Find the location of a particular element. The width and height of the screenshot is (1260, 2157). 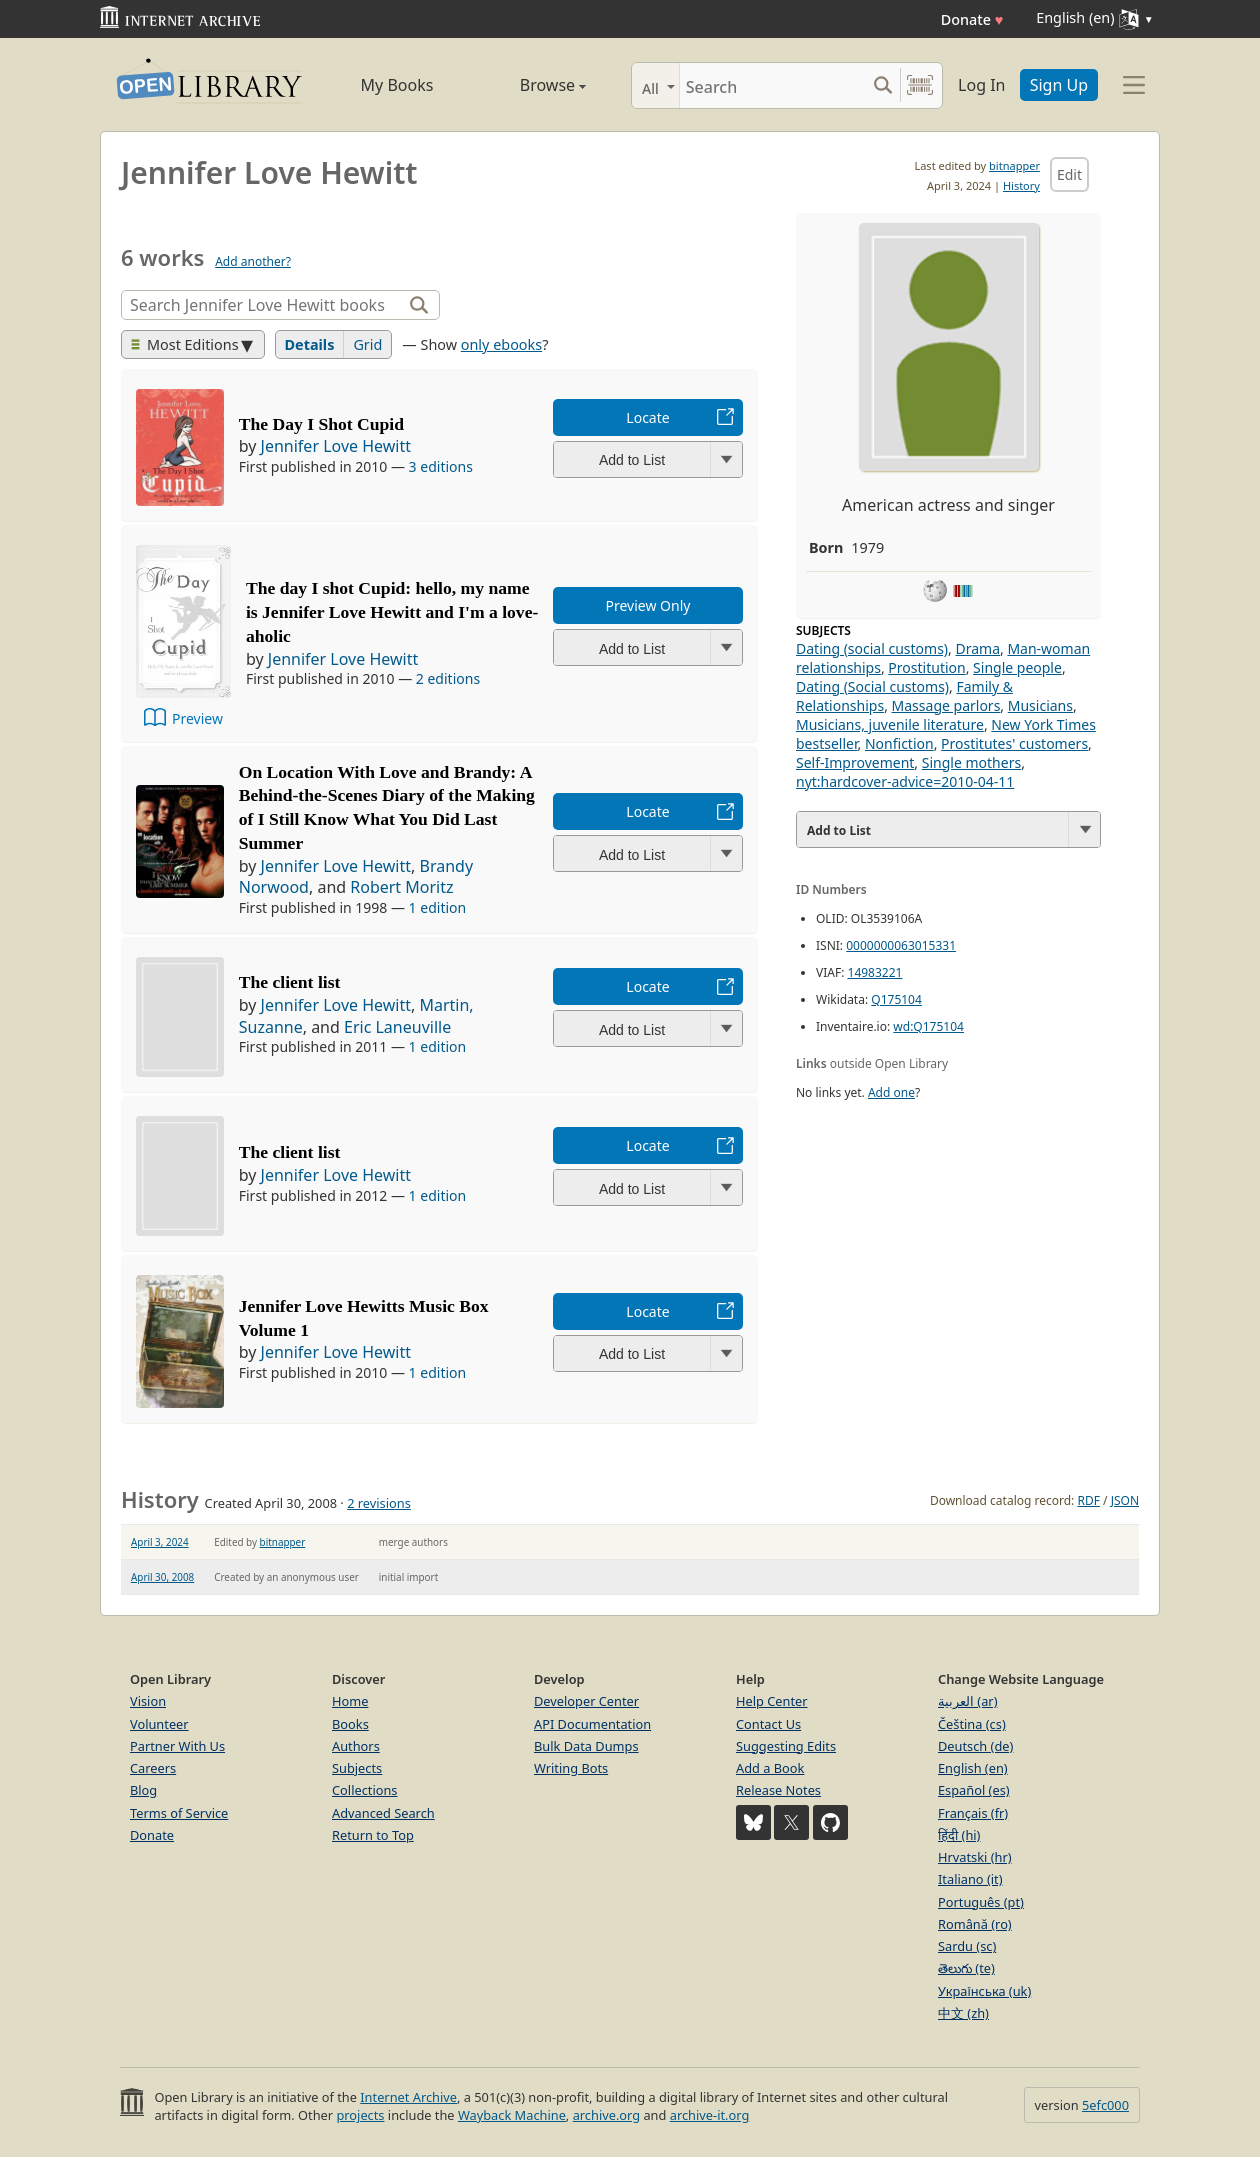

Nonfiction is located at coordinates (899, 743).